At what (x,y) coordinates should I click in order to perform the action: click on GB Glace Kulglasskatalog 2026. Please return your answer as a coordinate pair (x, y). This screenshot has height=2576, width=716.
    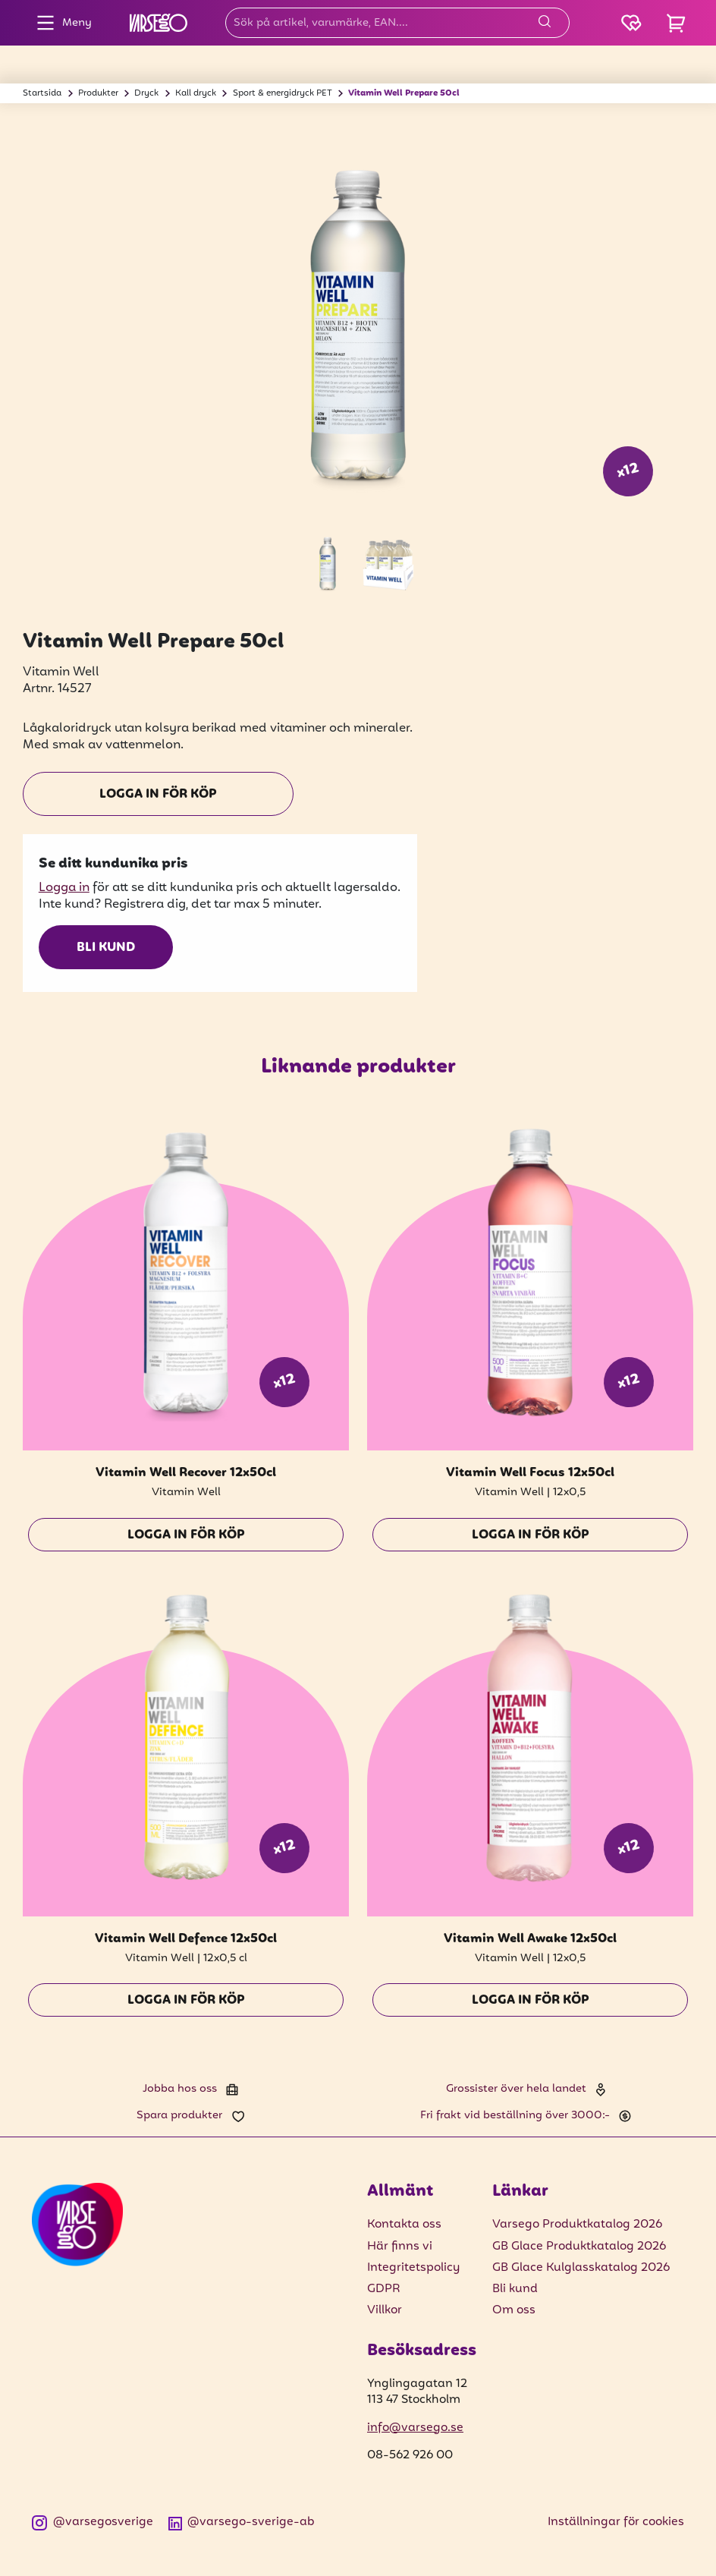
    Looking at the image, I should click on (581, 2268).